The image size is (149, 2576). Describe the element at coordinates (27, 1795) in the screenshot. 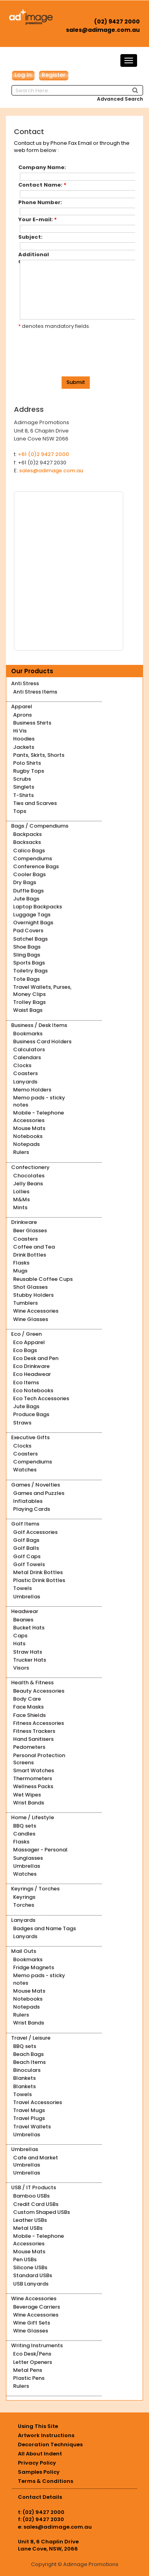

I see `Wet Wipes` at that location.